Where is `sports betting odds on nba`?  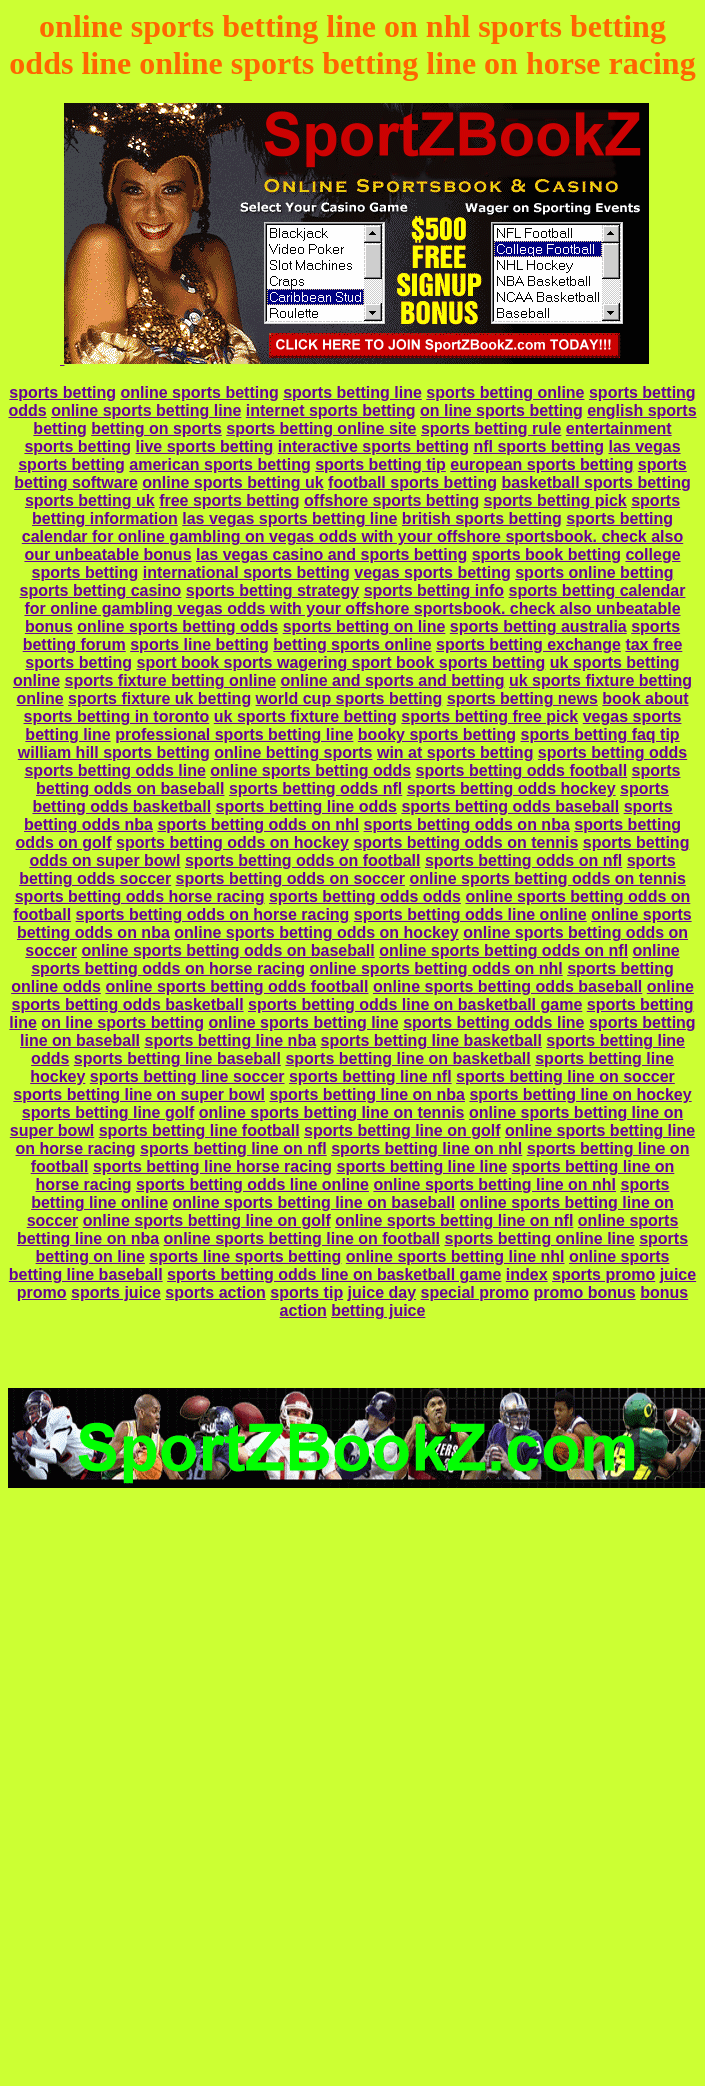
sports betting odds on nba is located at coordinates (467, 824).